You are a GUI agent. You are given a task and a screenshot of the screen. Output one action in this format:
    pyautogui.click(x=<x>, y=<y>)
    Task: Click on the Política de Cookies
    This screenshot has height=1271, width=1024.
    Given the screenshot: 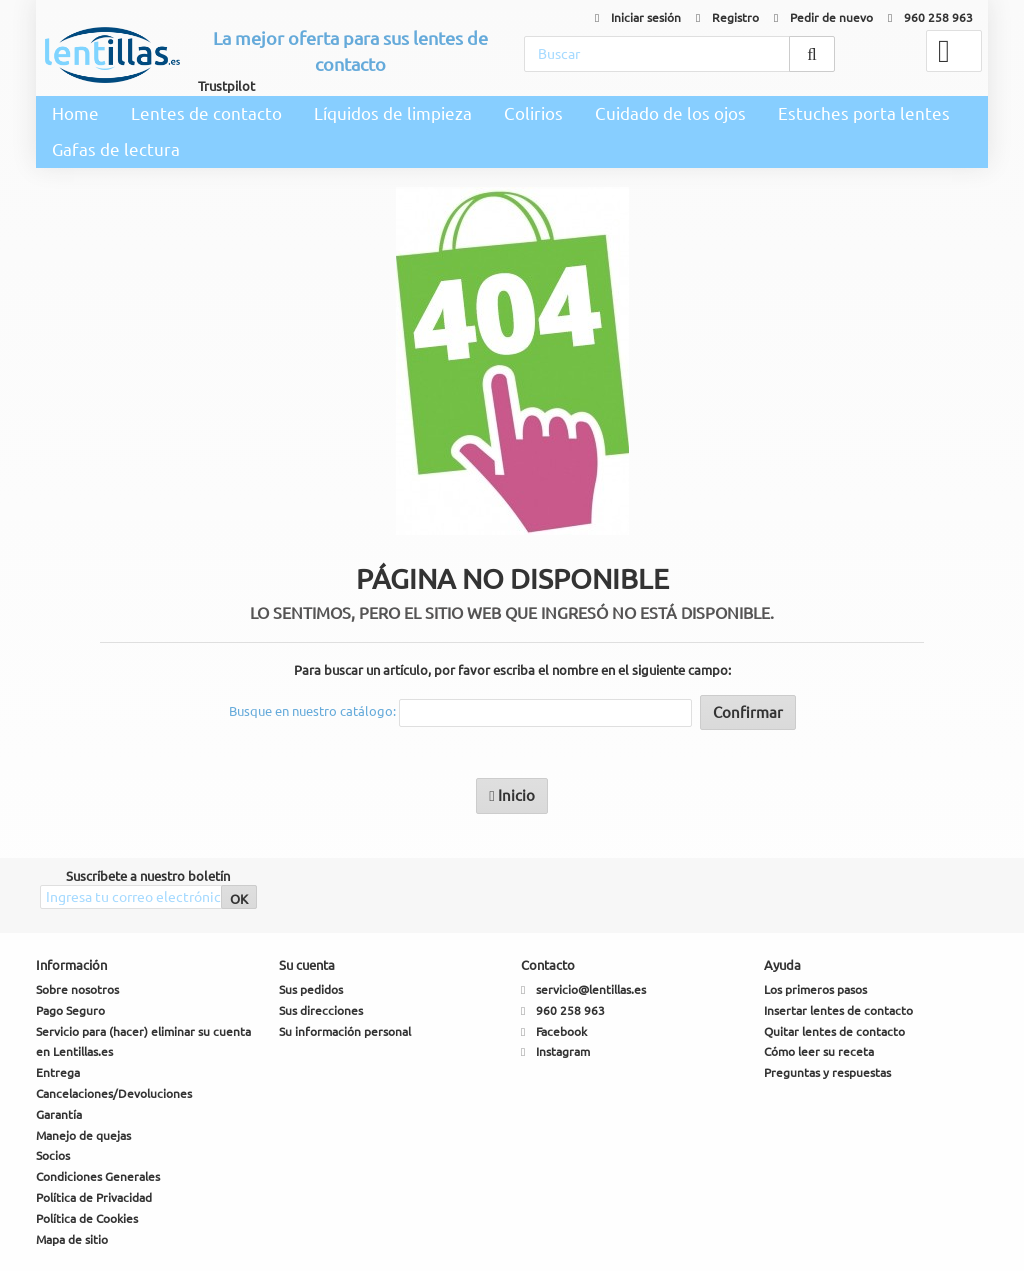 What is the action you would take?
    pyautogui.click(x=87, y=1218)
    